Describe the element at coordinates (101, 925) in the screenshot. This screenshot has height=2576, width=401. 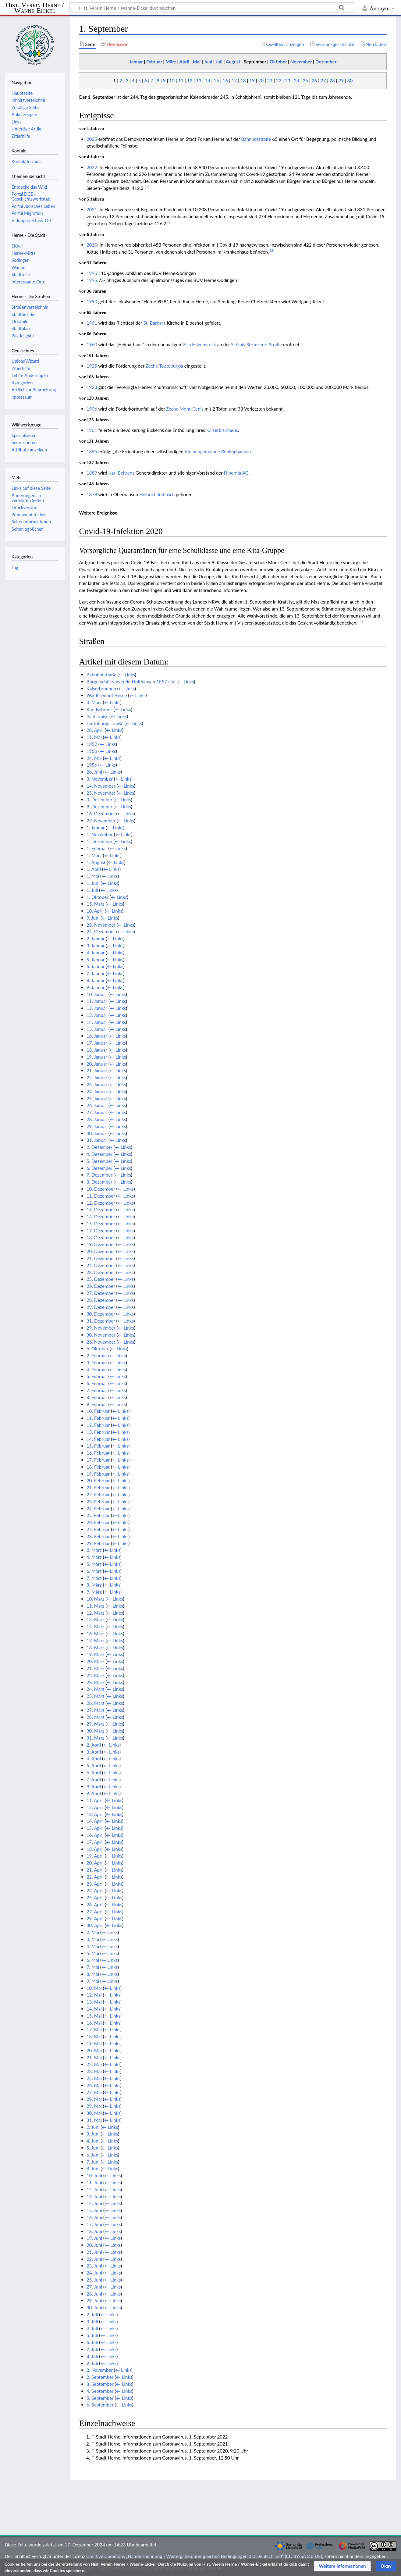
I see `28. November` at that location.